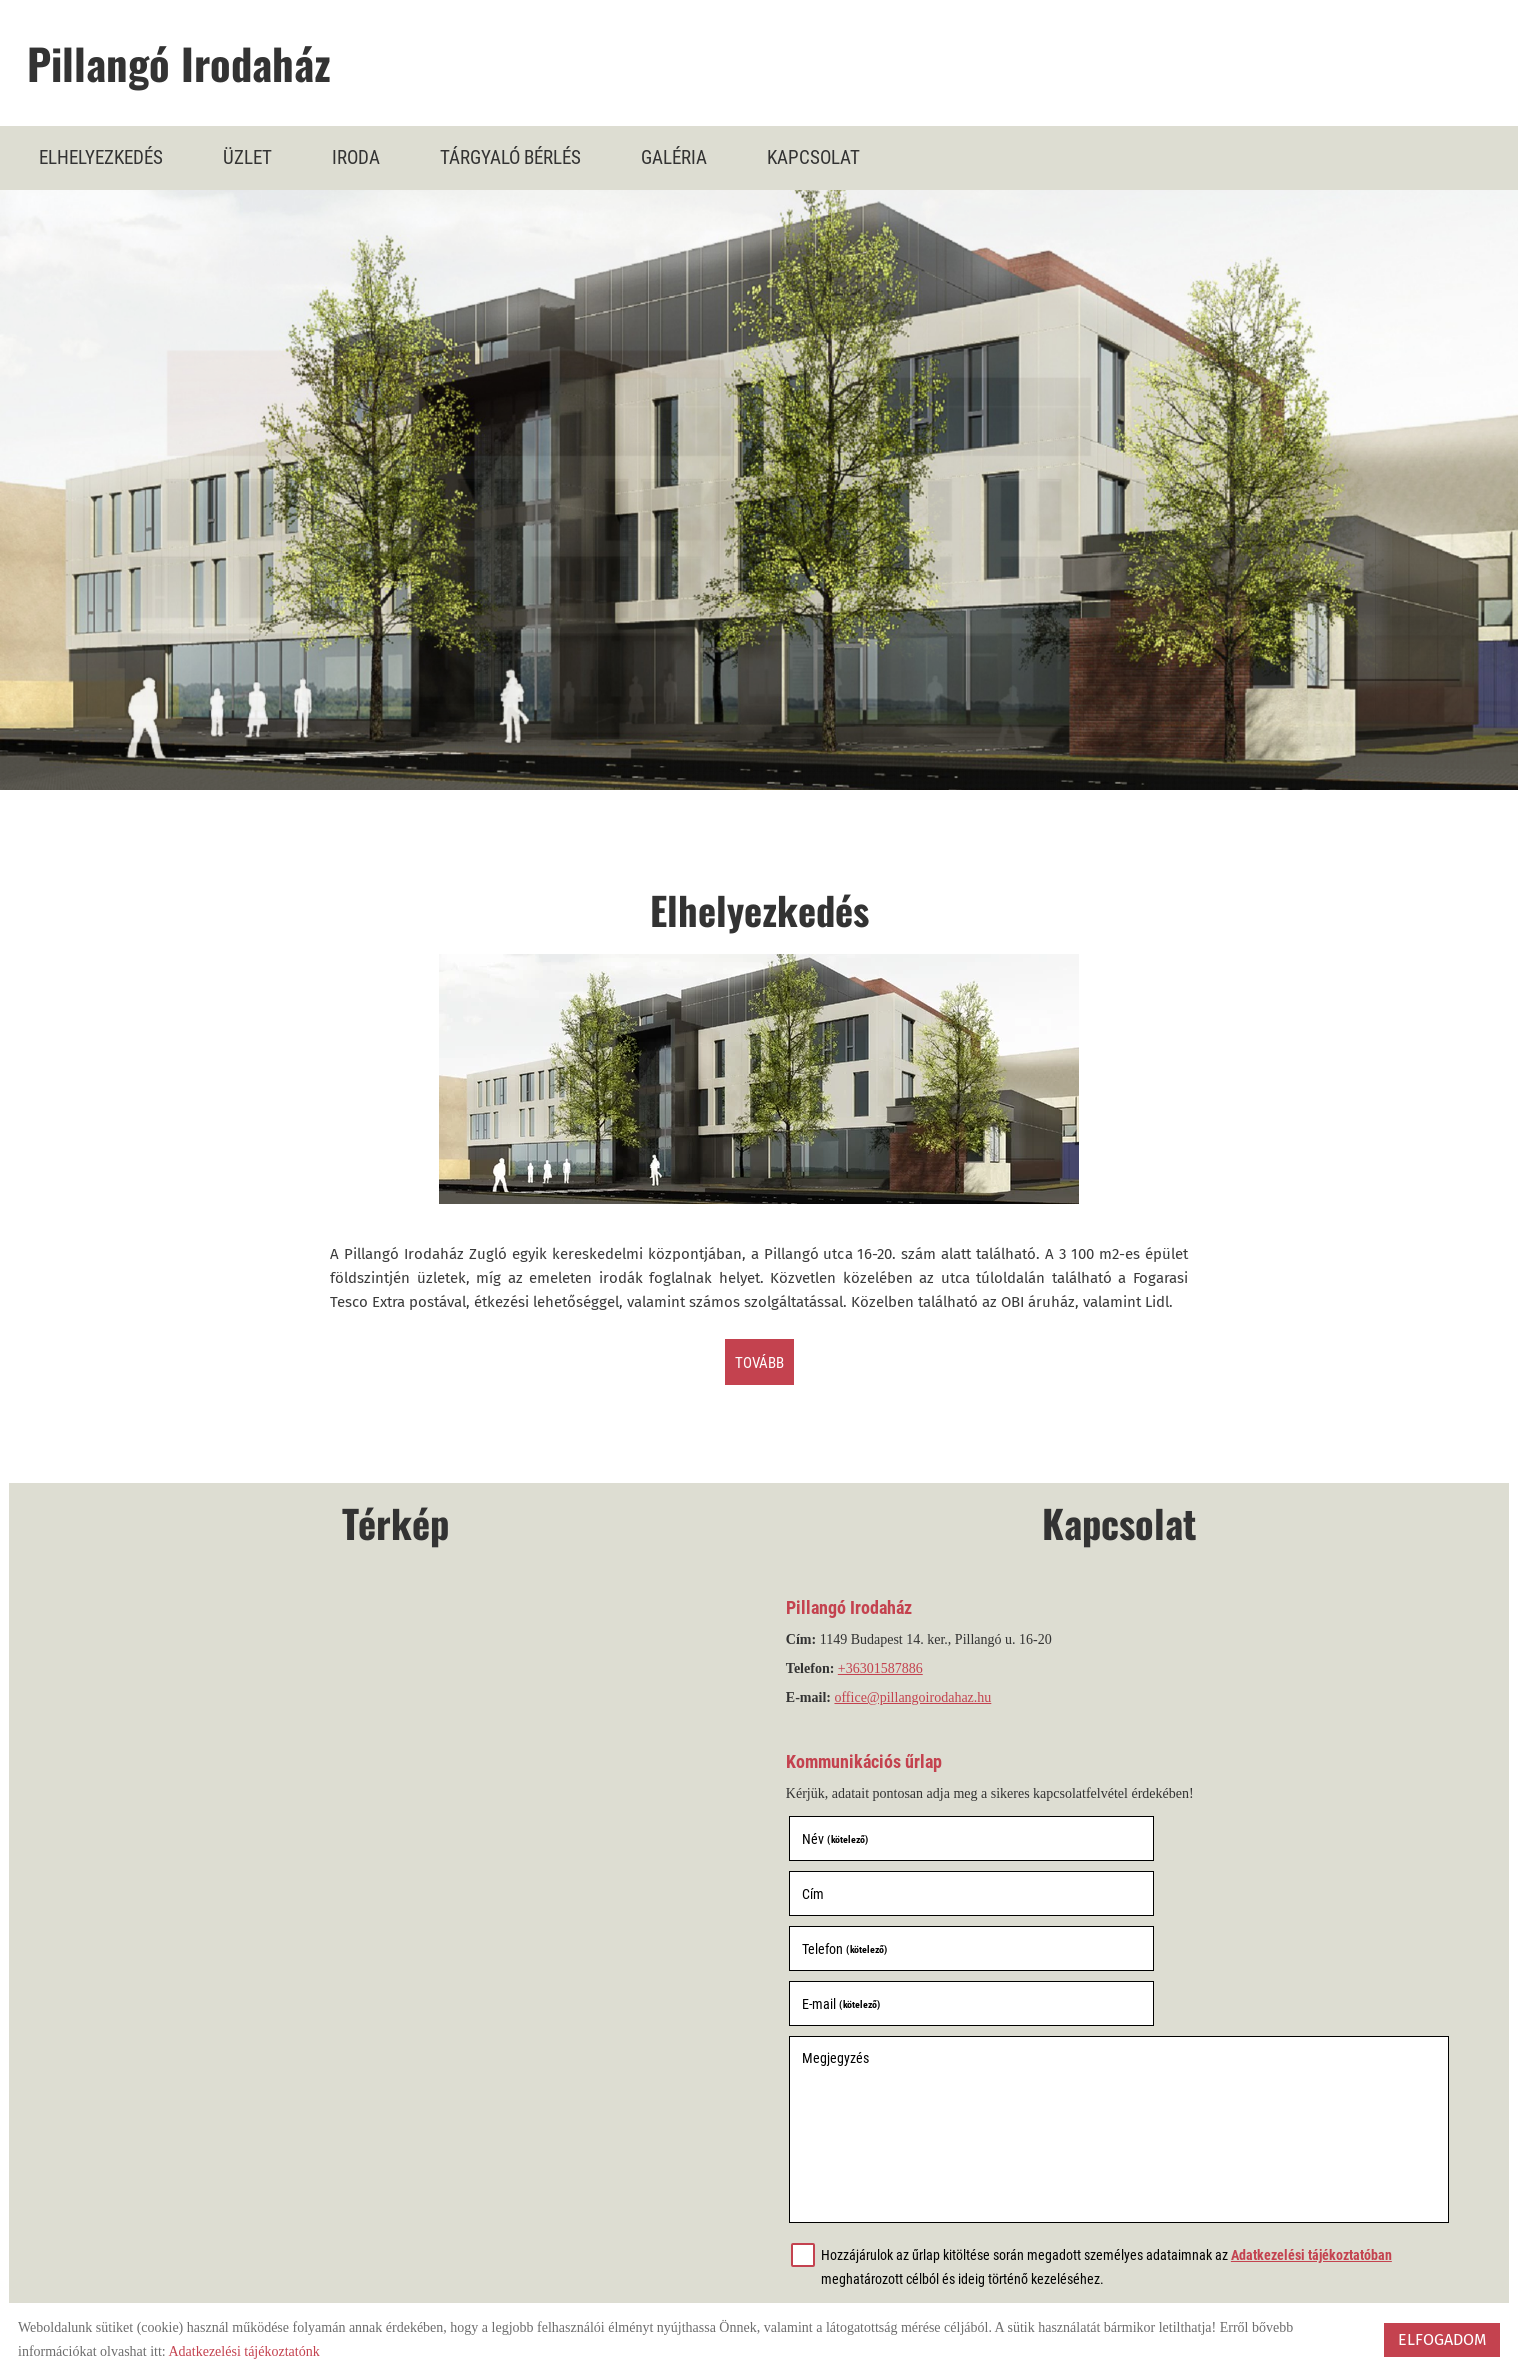 The width and height of the screenshot is (1518, 2377). What do you see at coordinates (247, 156) in the screenshot?
I see `Üzlet` at bounding box center [247, 156].